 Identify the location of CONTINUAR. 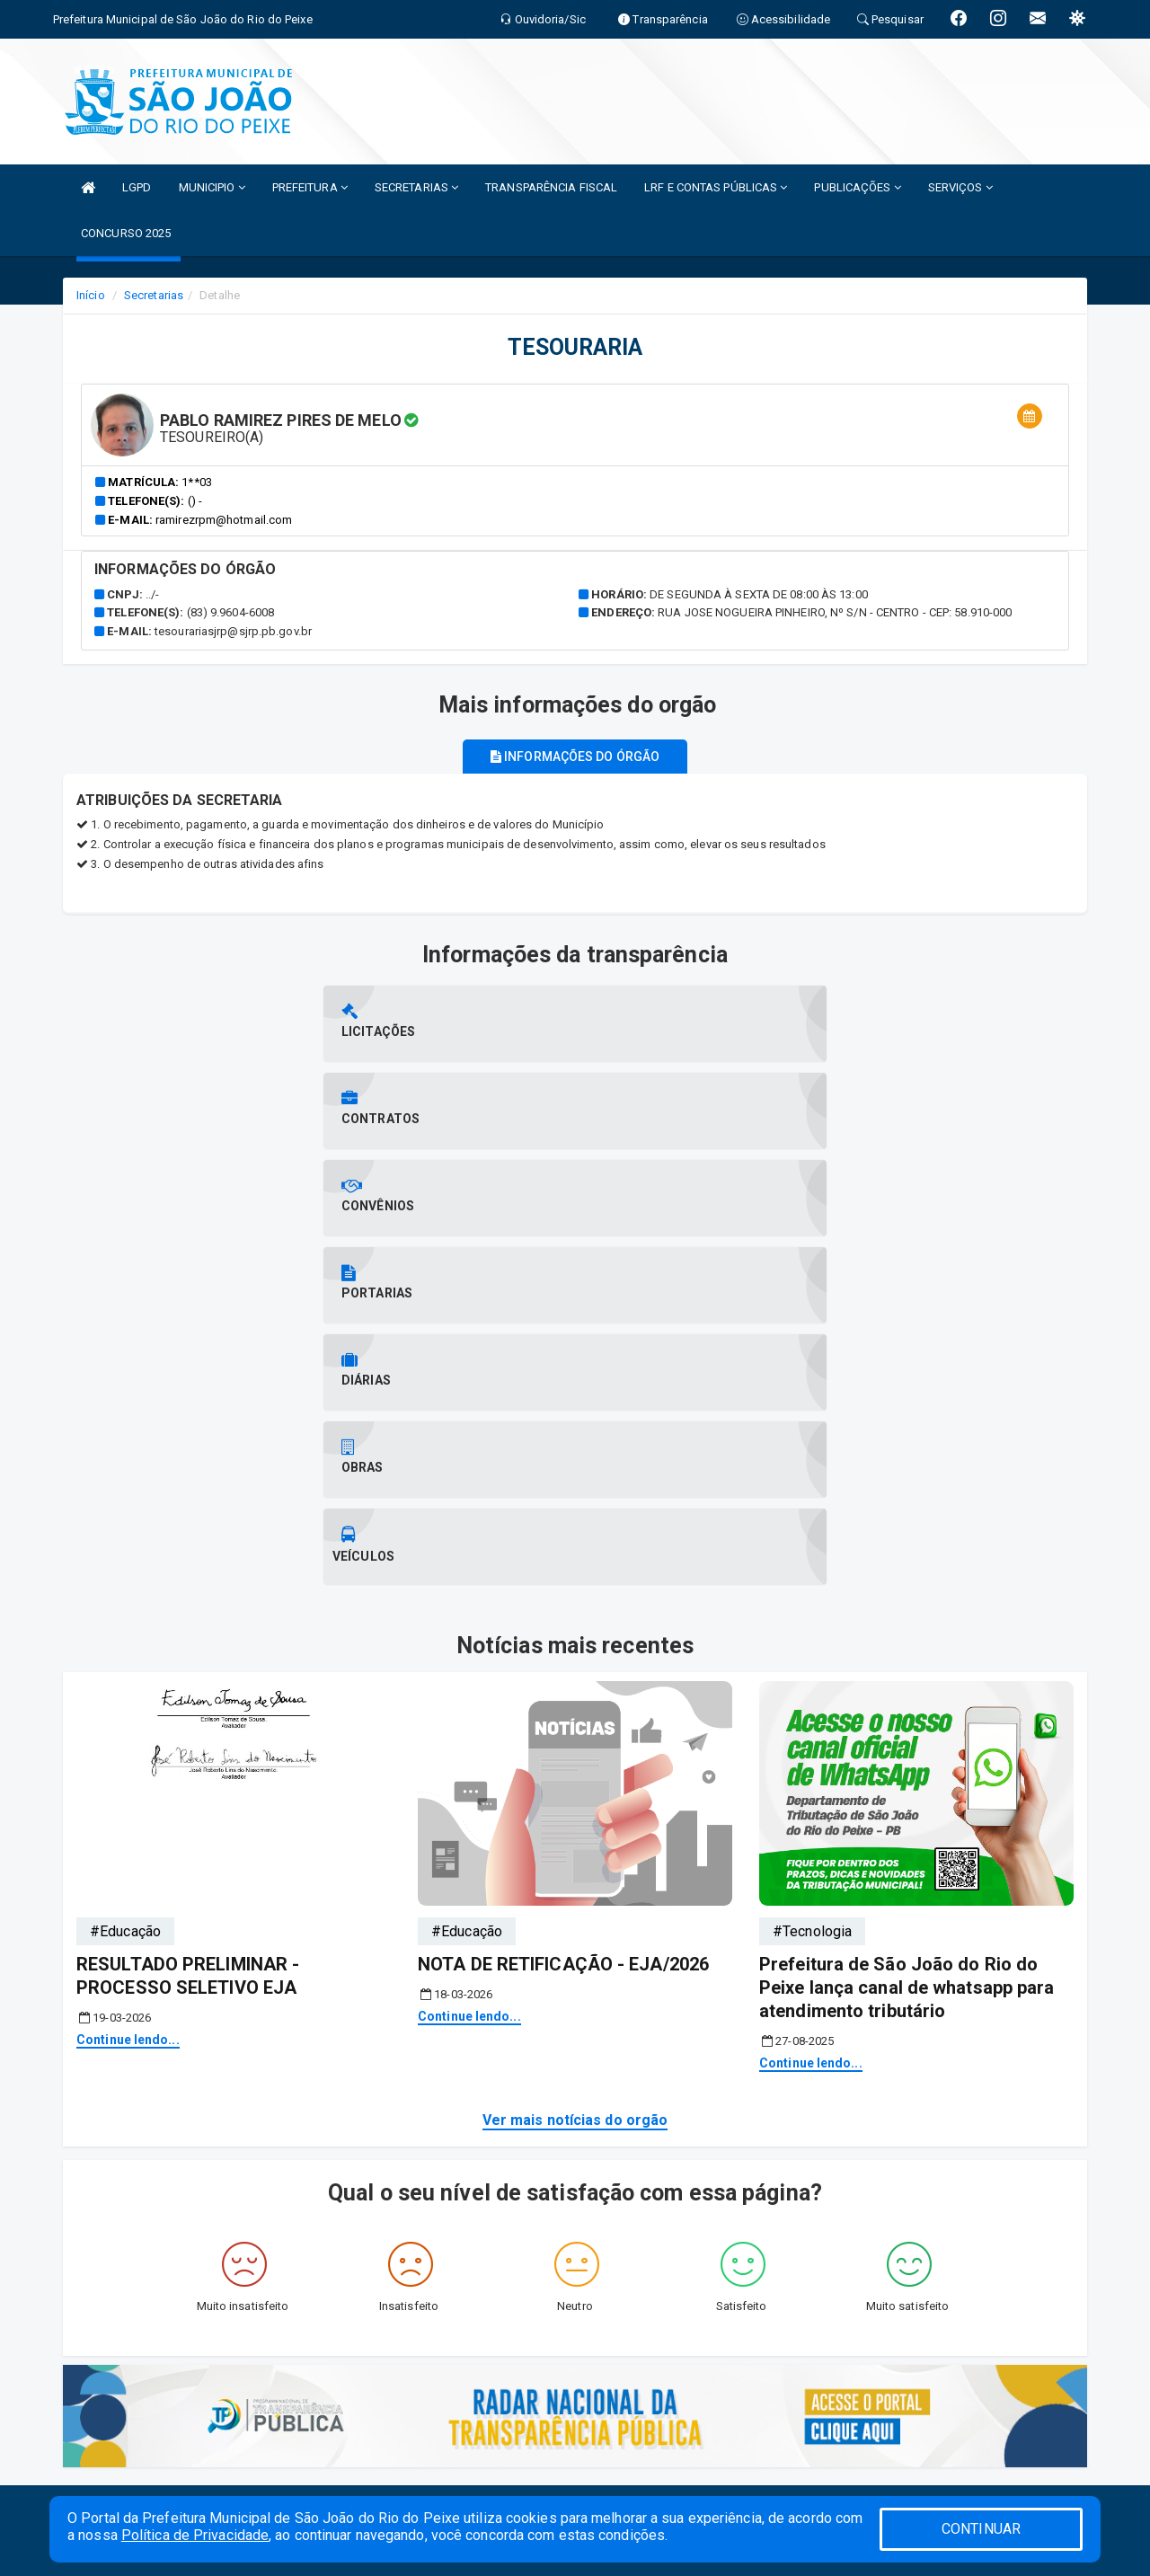
(981, 2528).